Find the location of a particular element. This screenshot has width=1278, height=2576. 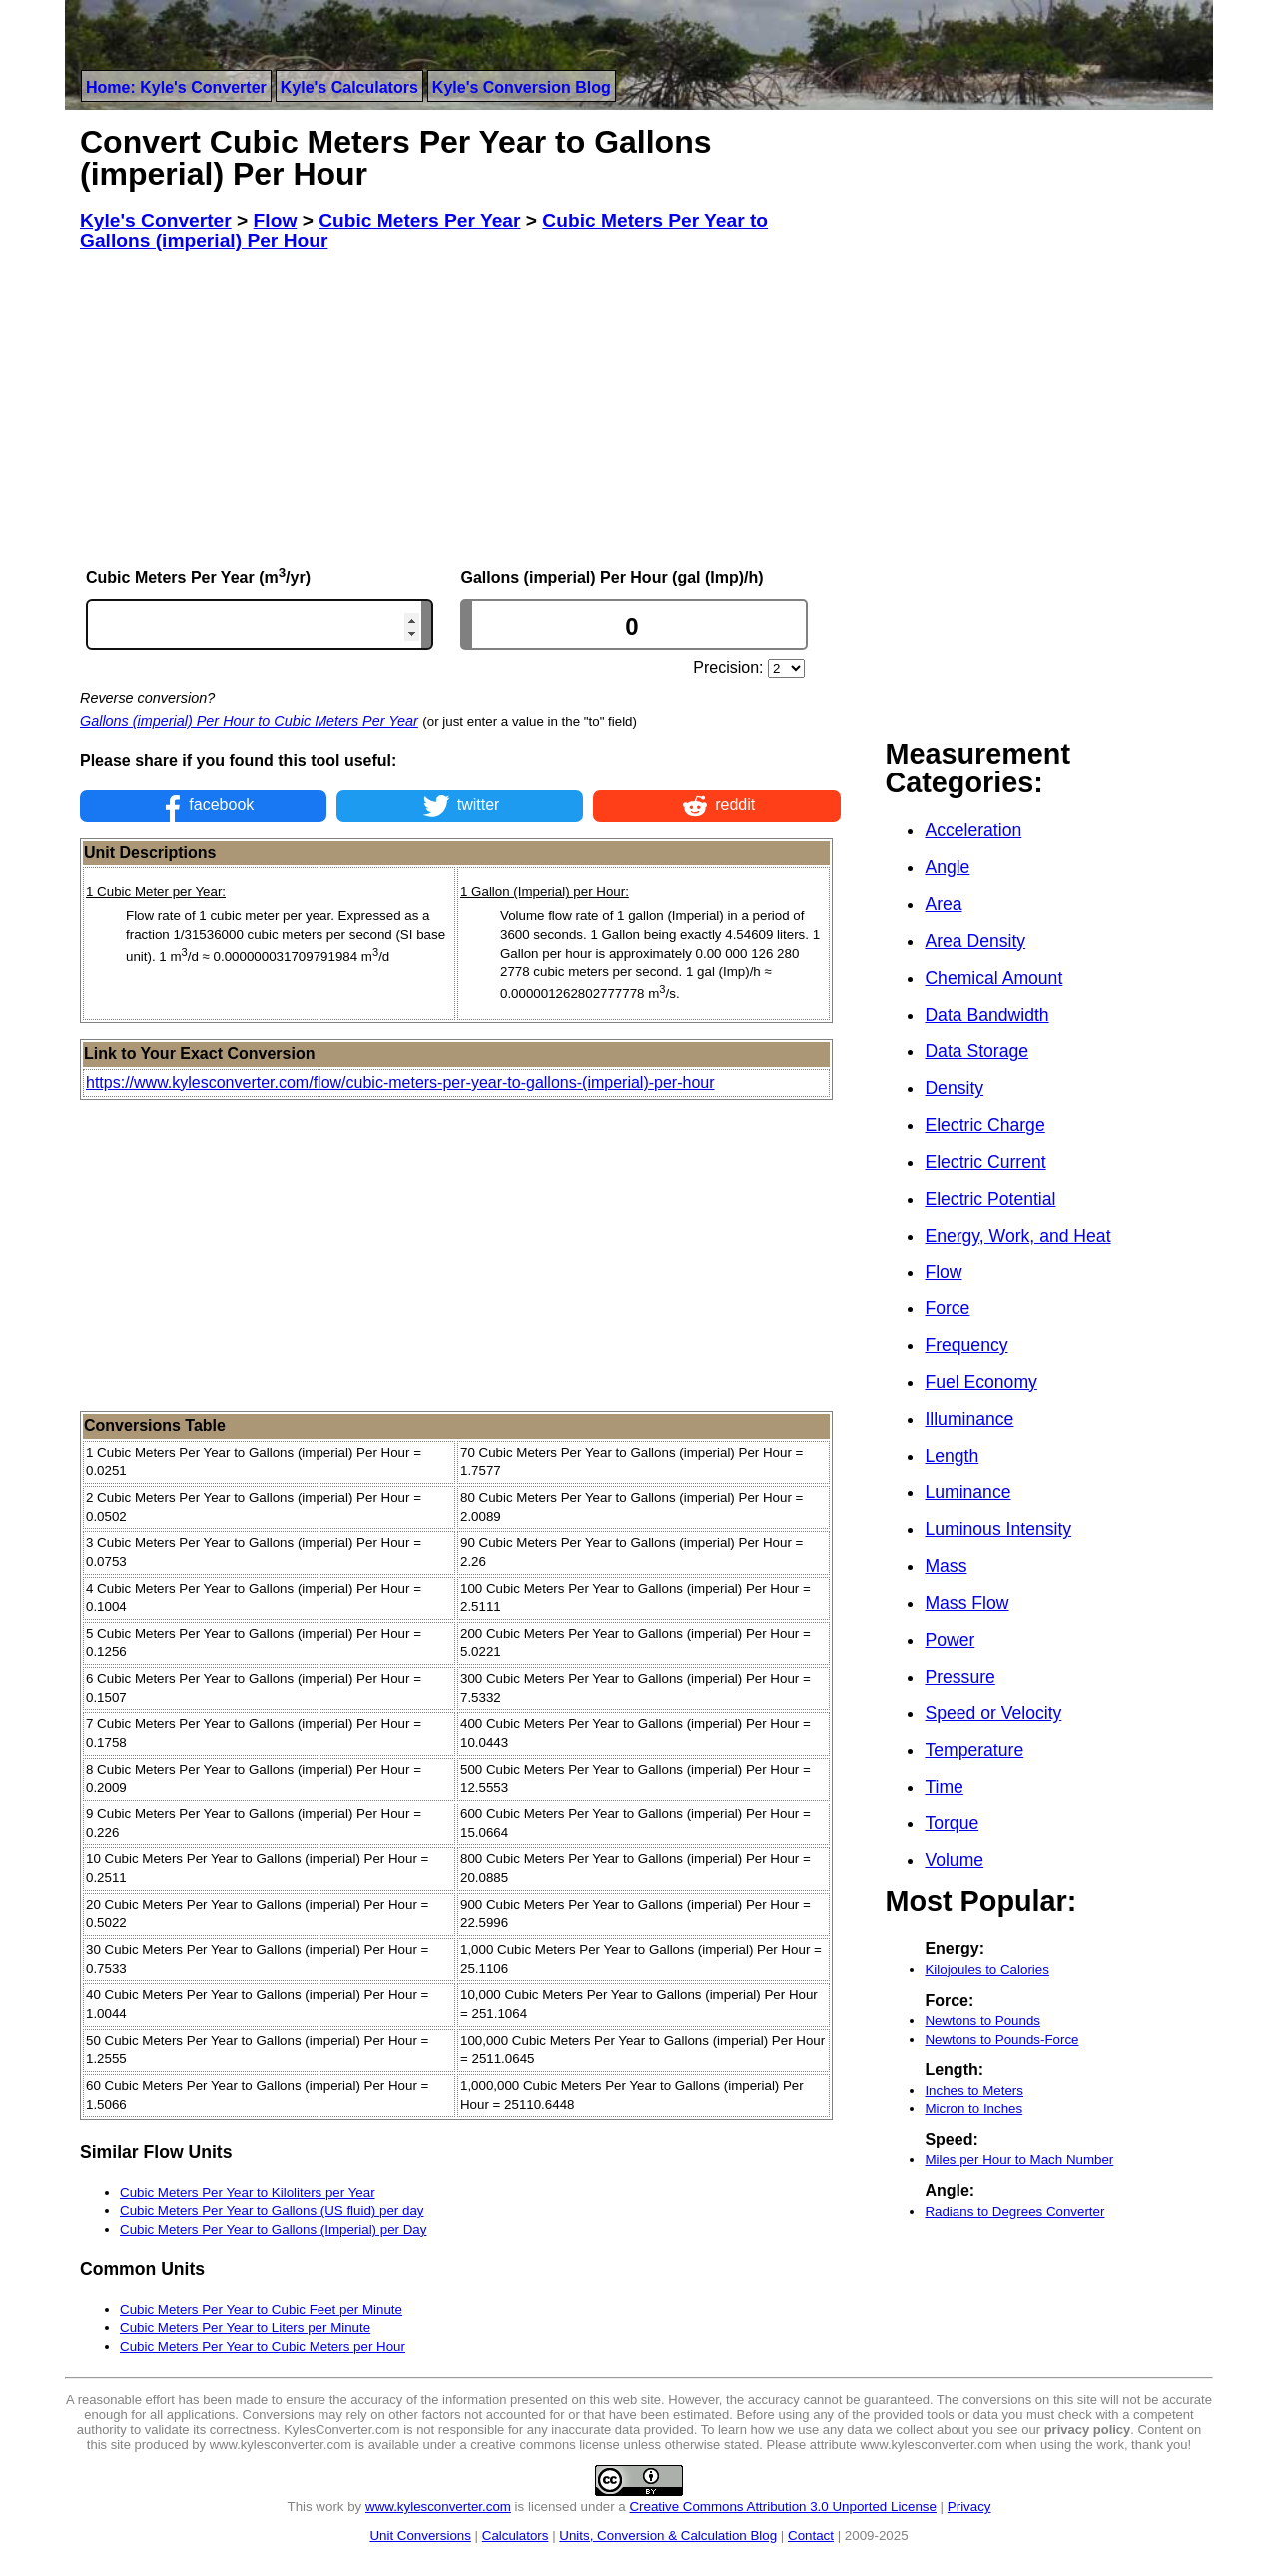

Kyle's Conversion Blog is located at coordinates (521, 87).